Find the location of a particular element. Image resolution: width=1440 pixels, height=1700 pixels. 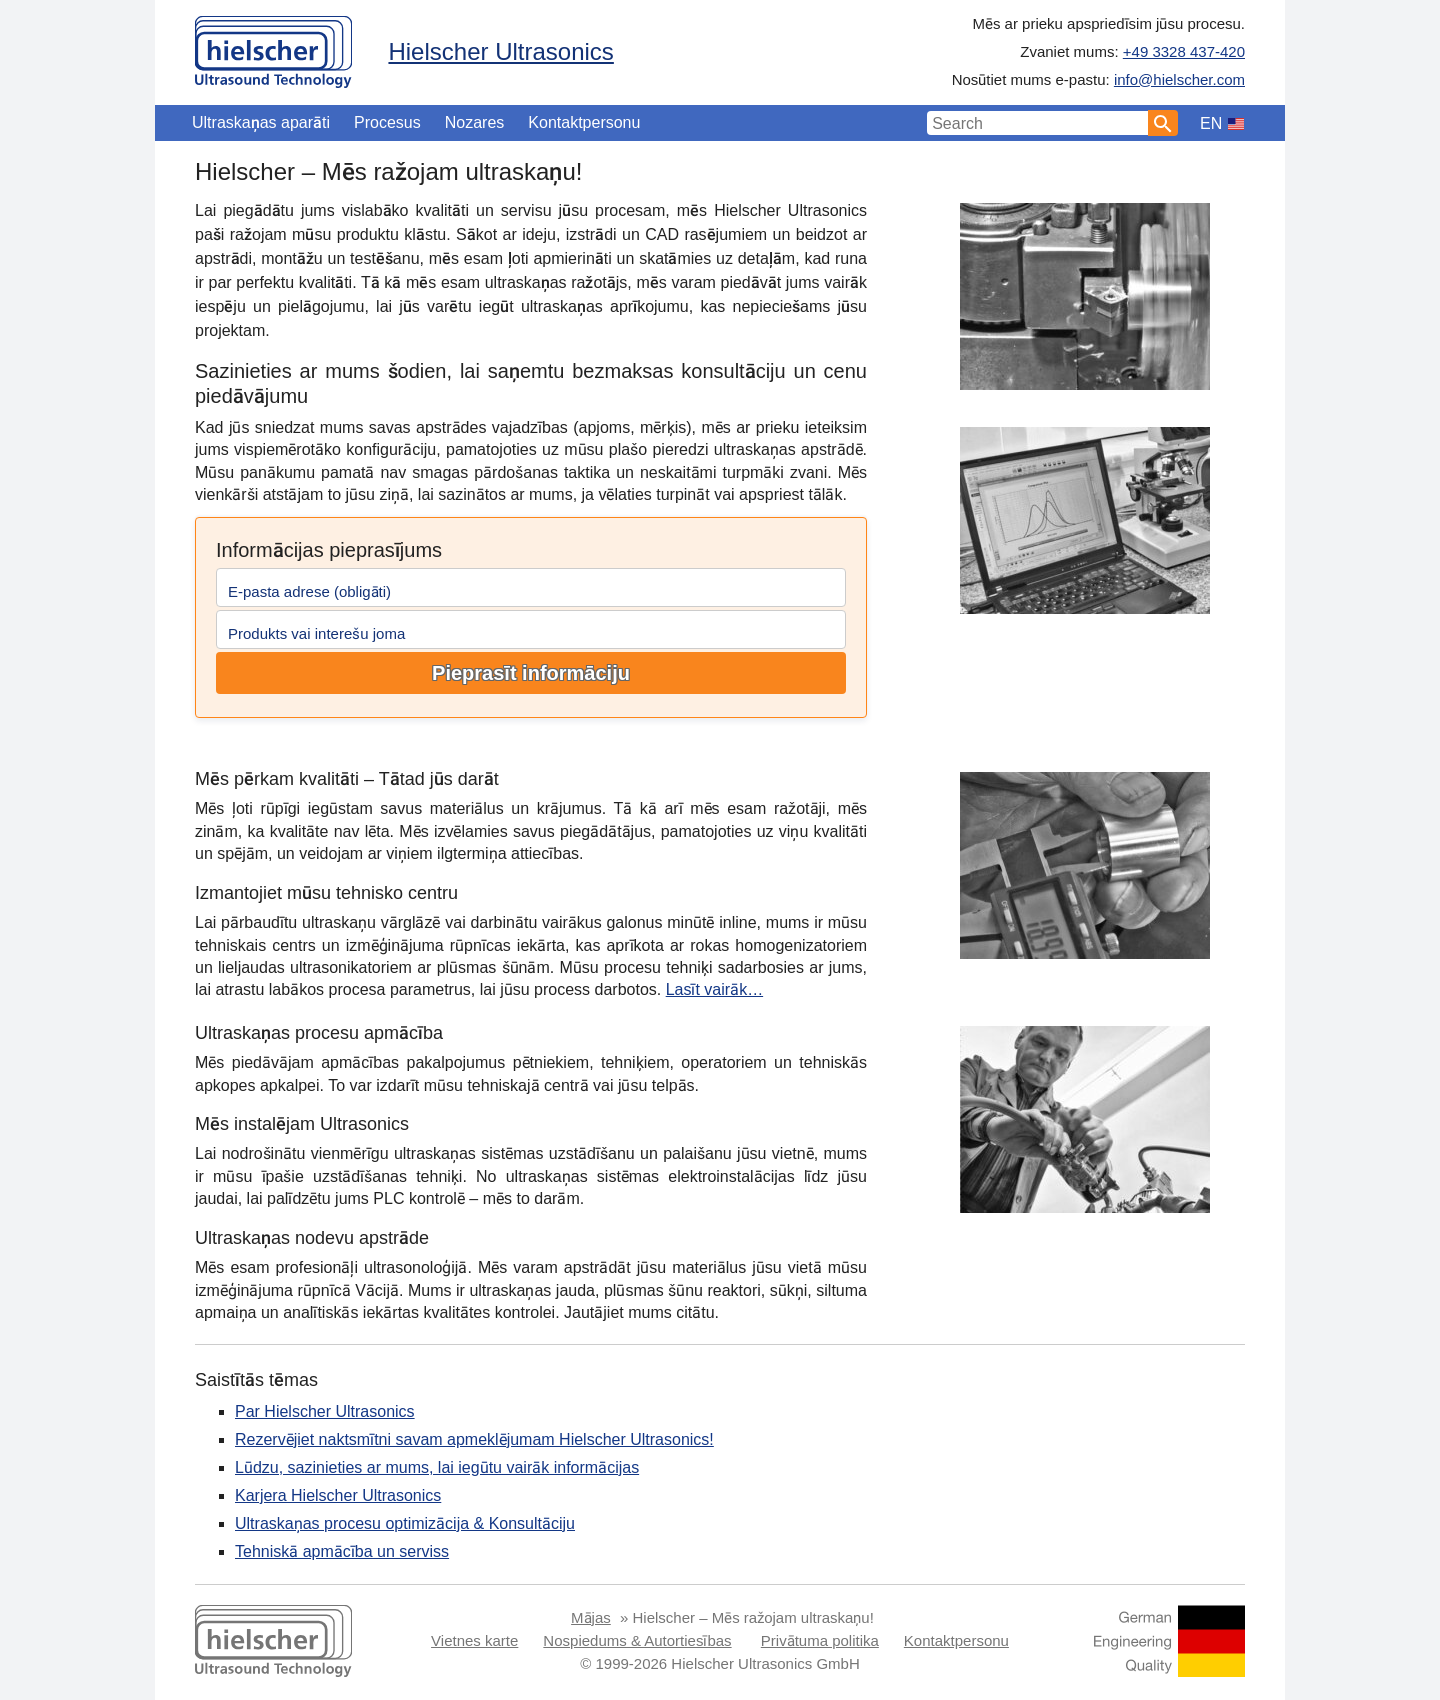

Lūdzu, sazinieties ar mums, lai iegūtu vairāk informācijas is located at coordinates (437, 1467).